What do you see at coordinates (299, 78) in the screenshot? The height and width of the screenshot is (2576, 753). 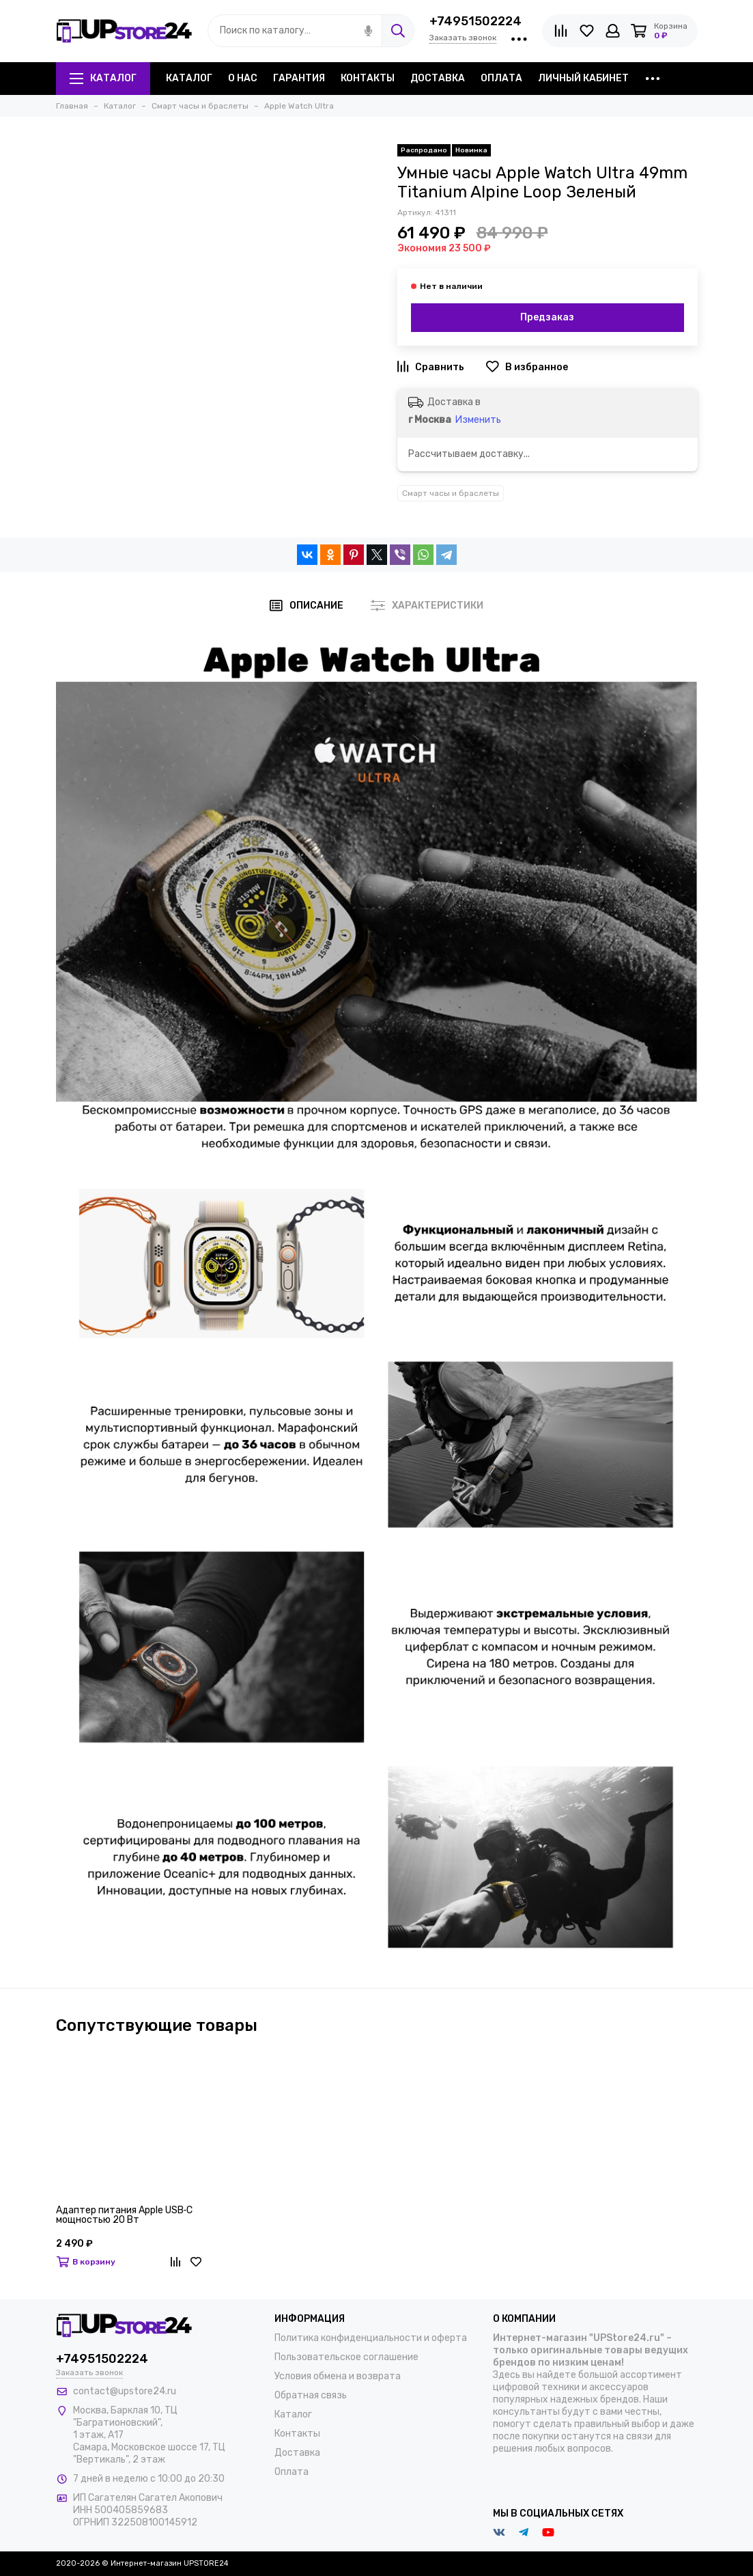 I see `Гарантия` at bounding box center [299, 78].